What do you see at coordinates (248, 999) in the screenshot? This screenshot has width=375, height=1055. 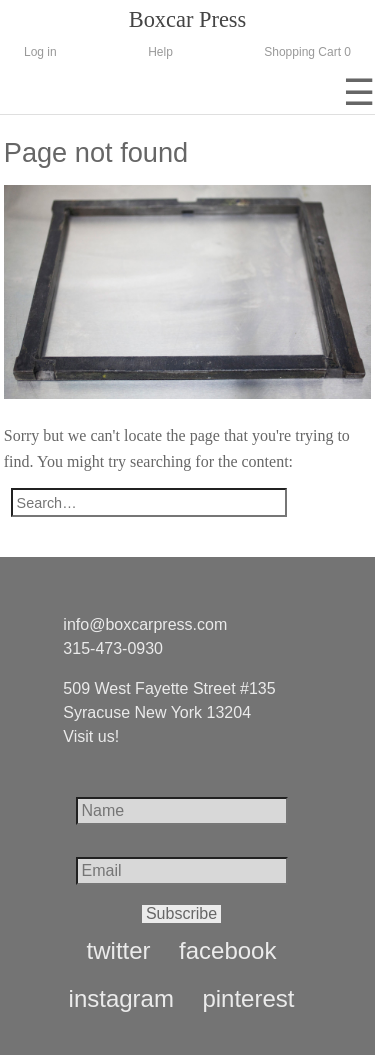 I see `pinterest` at bounding box center [248, 999].